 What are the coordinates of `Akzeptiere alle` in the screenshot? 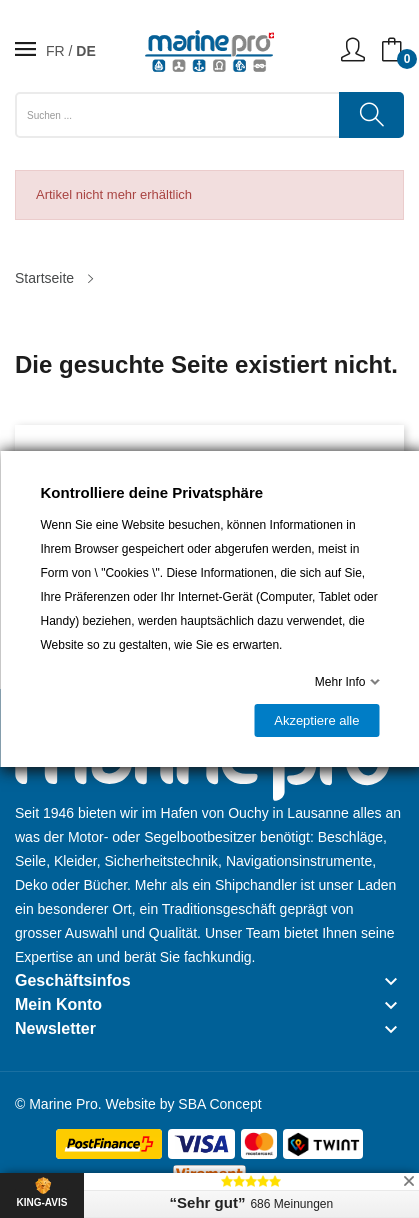 It's located at (316, 720).